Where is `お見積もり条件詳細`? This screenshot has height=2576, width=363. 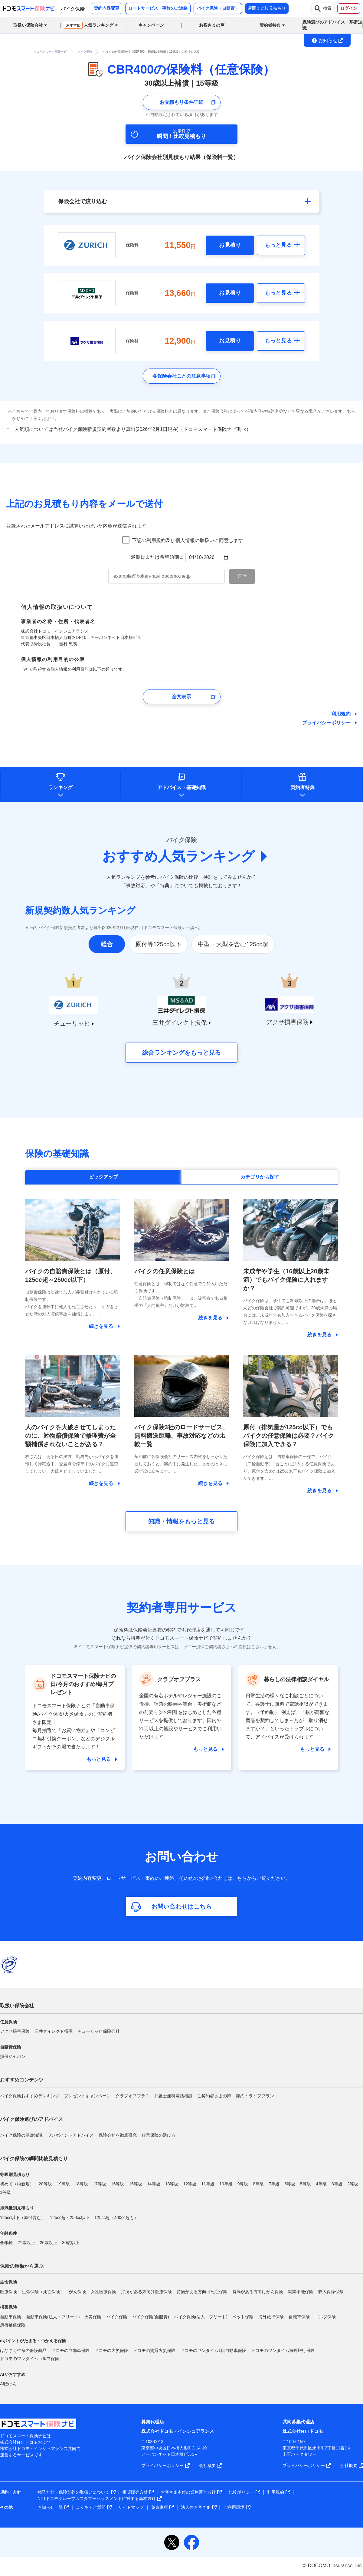 お見積もり条件詳細 is located at coordinates (181, 102).